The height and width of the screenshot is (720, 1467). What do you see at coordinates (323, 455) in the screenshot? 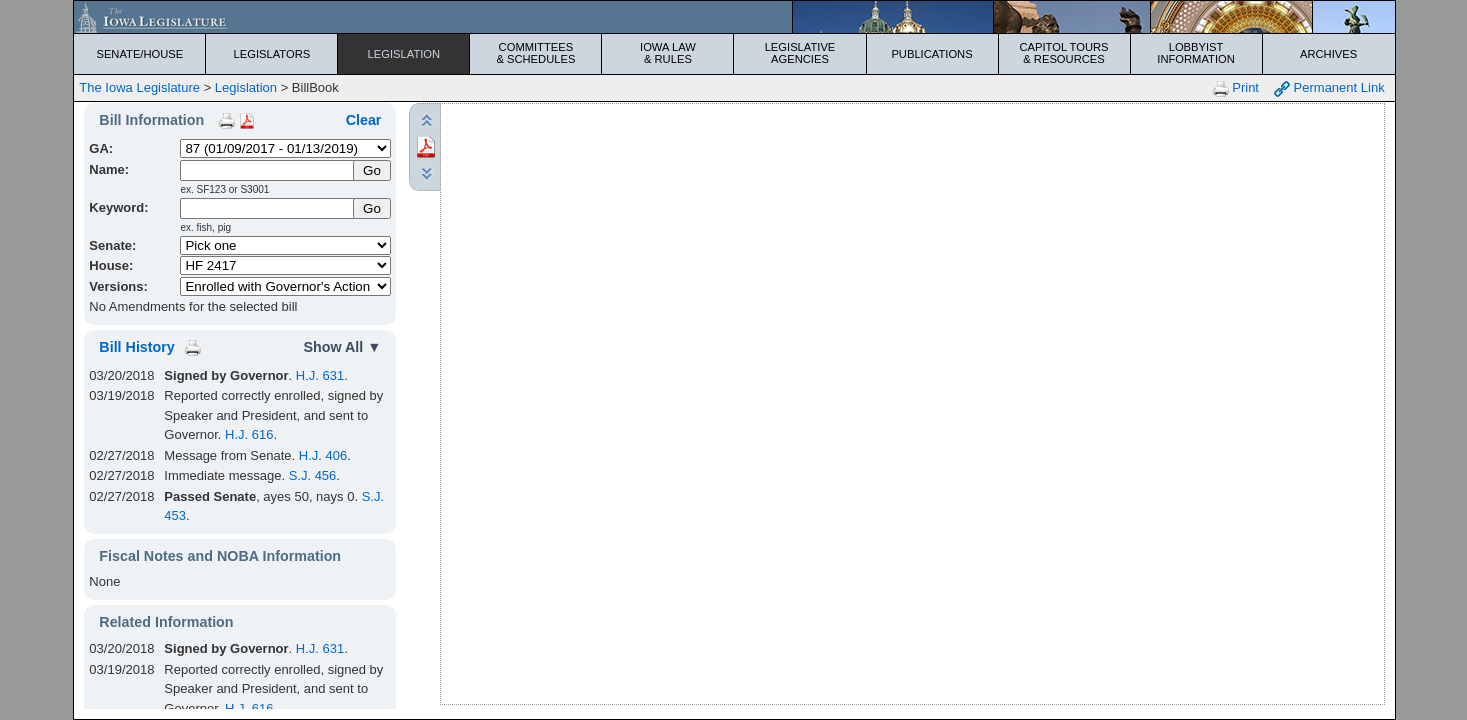
I see `H.J. 406` at bounding box center [323, 455].